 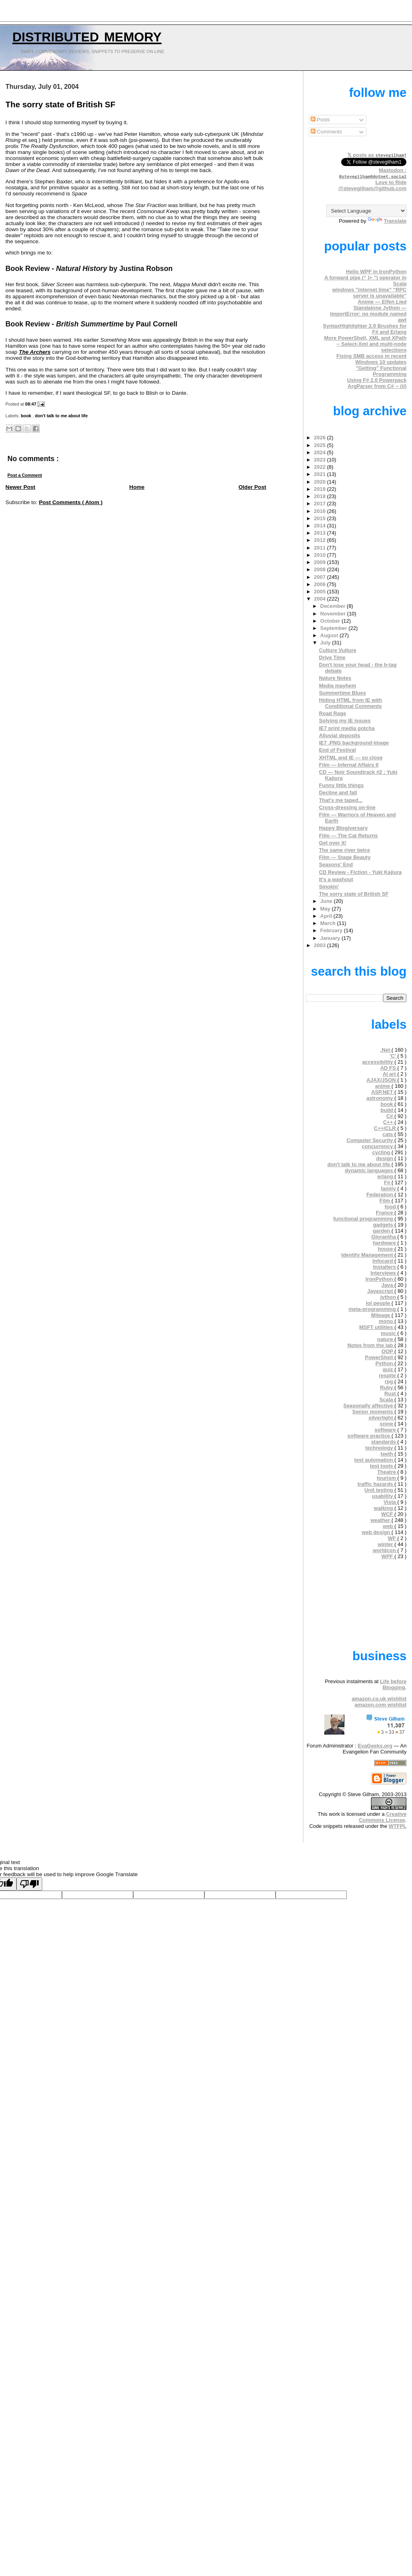 I want to click on music, so click(x=389, y=1333).